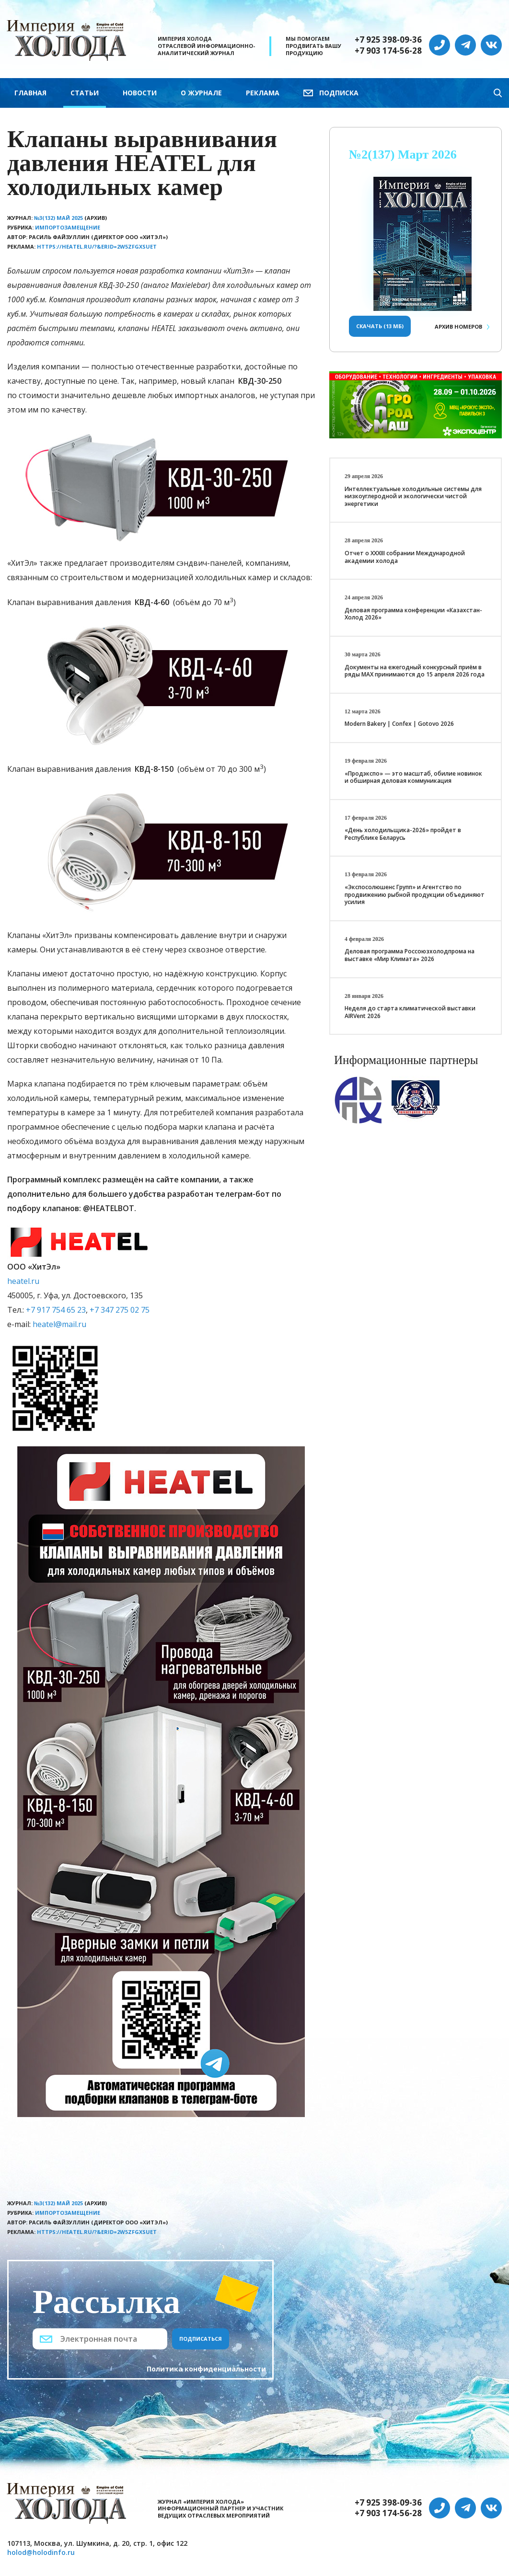 The image size is (509, 2576). What do you see at coordinates (403, 154) in the screenshot?
I see `№2(137) Март 2026` at bounding box center [403, 154].